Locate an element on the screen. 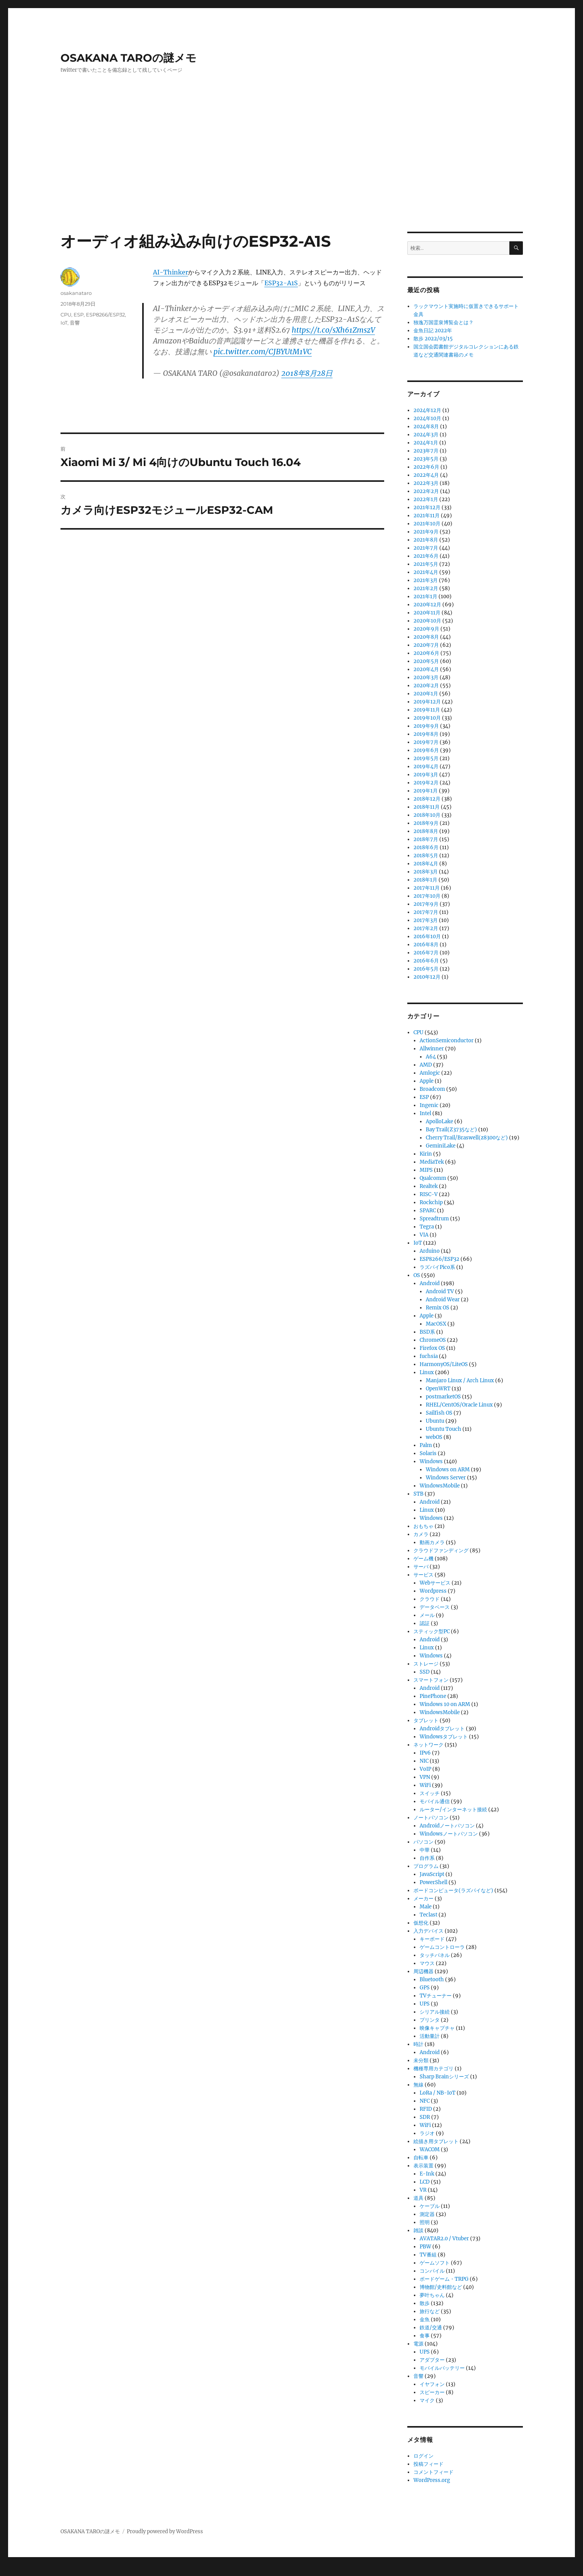  2021年9月 is located at coordinates (426, 531).